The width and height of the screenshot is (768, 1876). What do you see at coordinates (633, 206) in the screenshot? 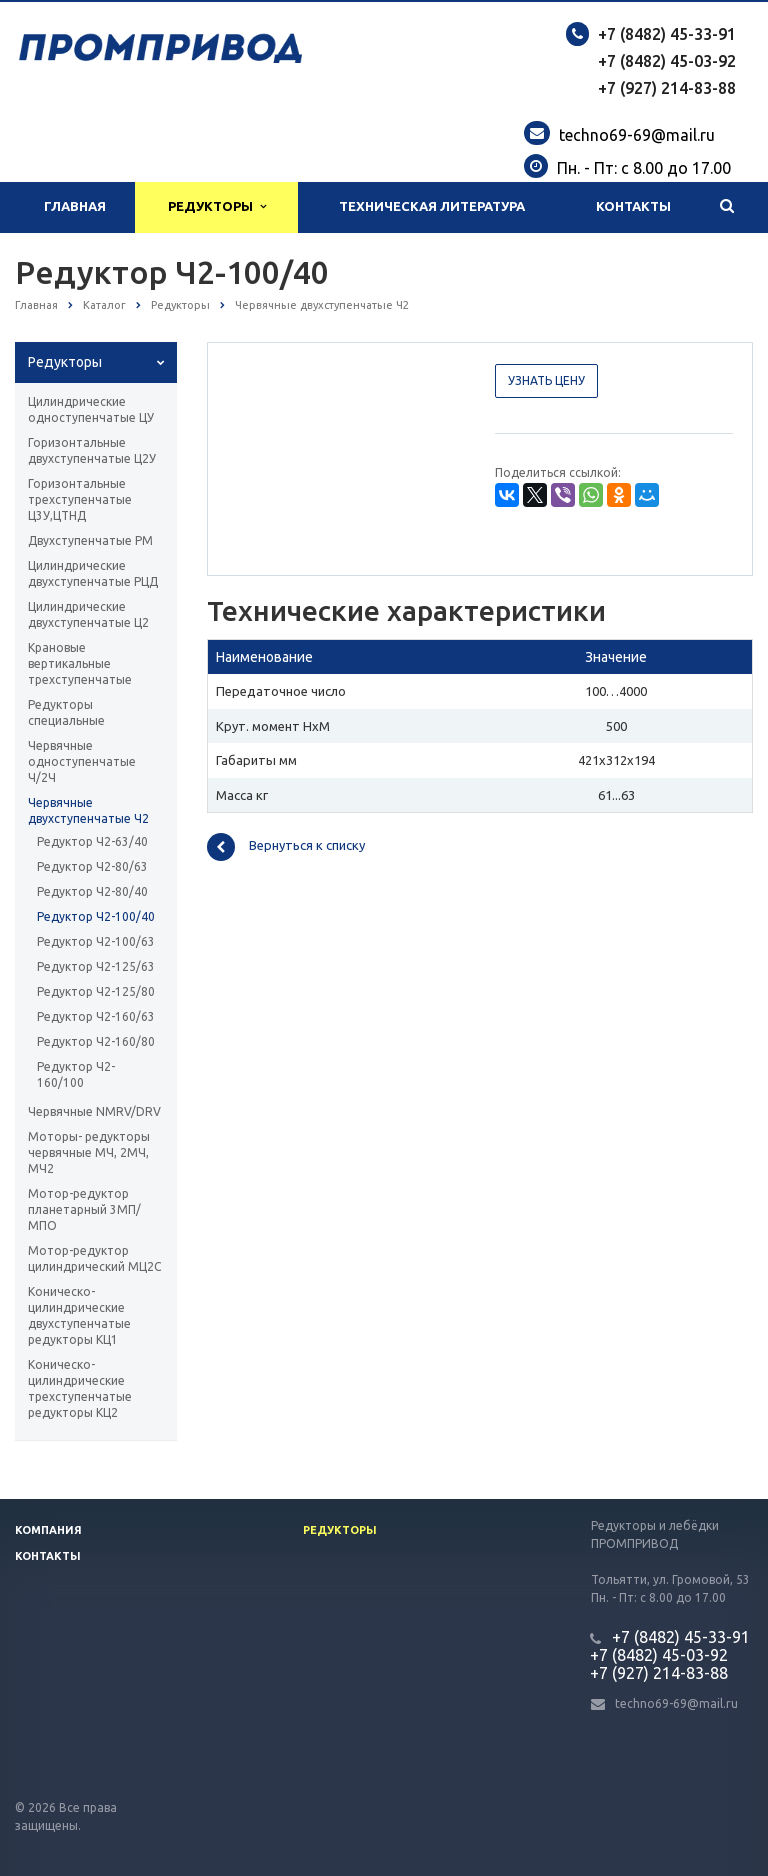
I see `Контакты` at bounding box center [633, 206].